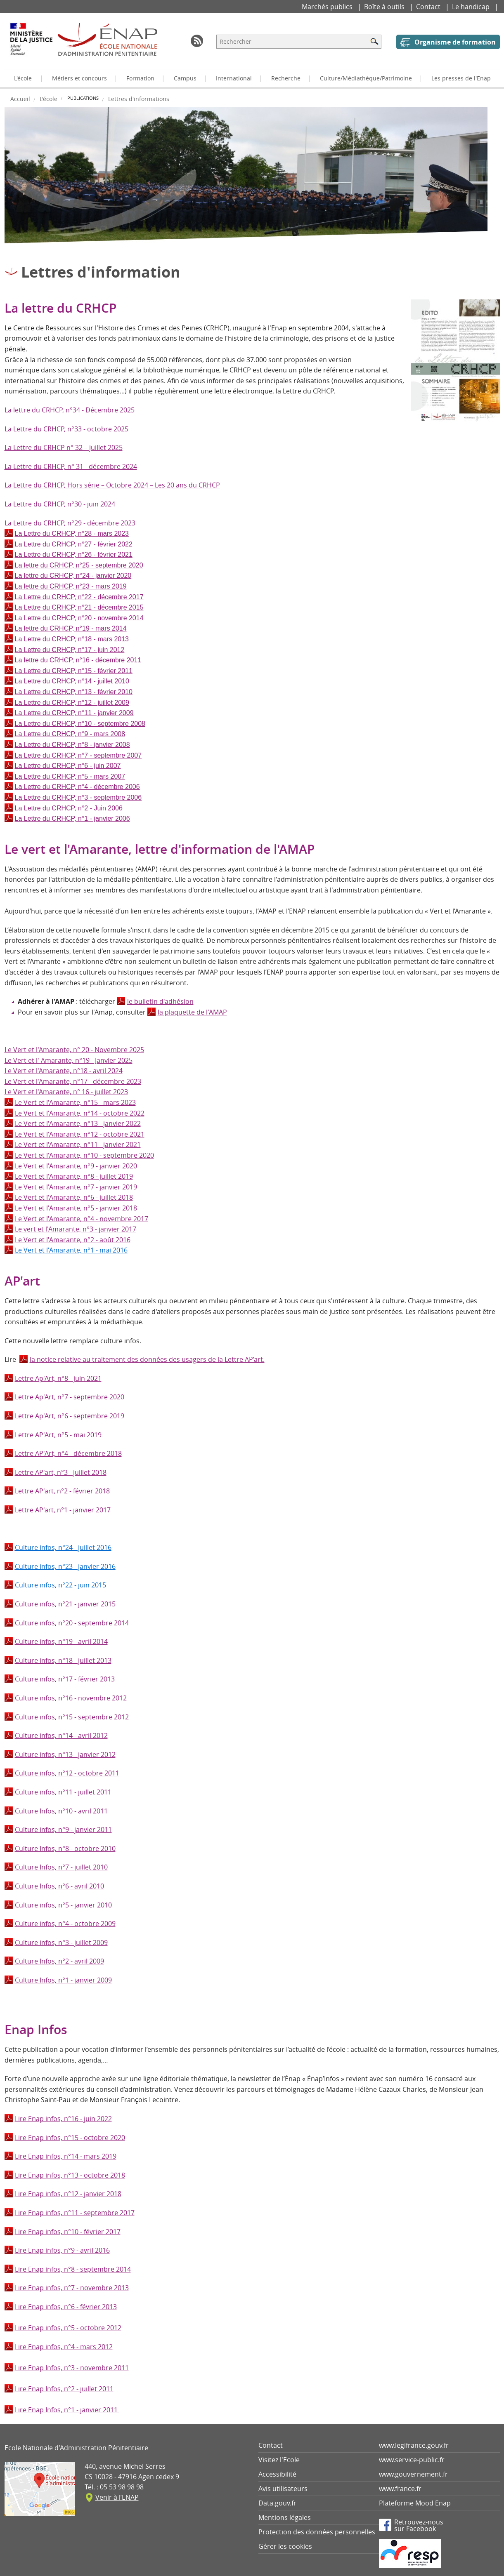 This screenshot has height=2576, width=504. What do you see at coordinates (68, 2231) in the screenshot?
I see `Lire Enap infos, n°10 - février 2017` at bounding box center [68, 2231].